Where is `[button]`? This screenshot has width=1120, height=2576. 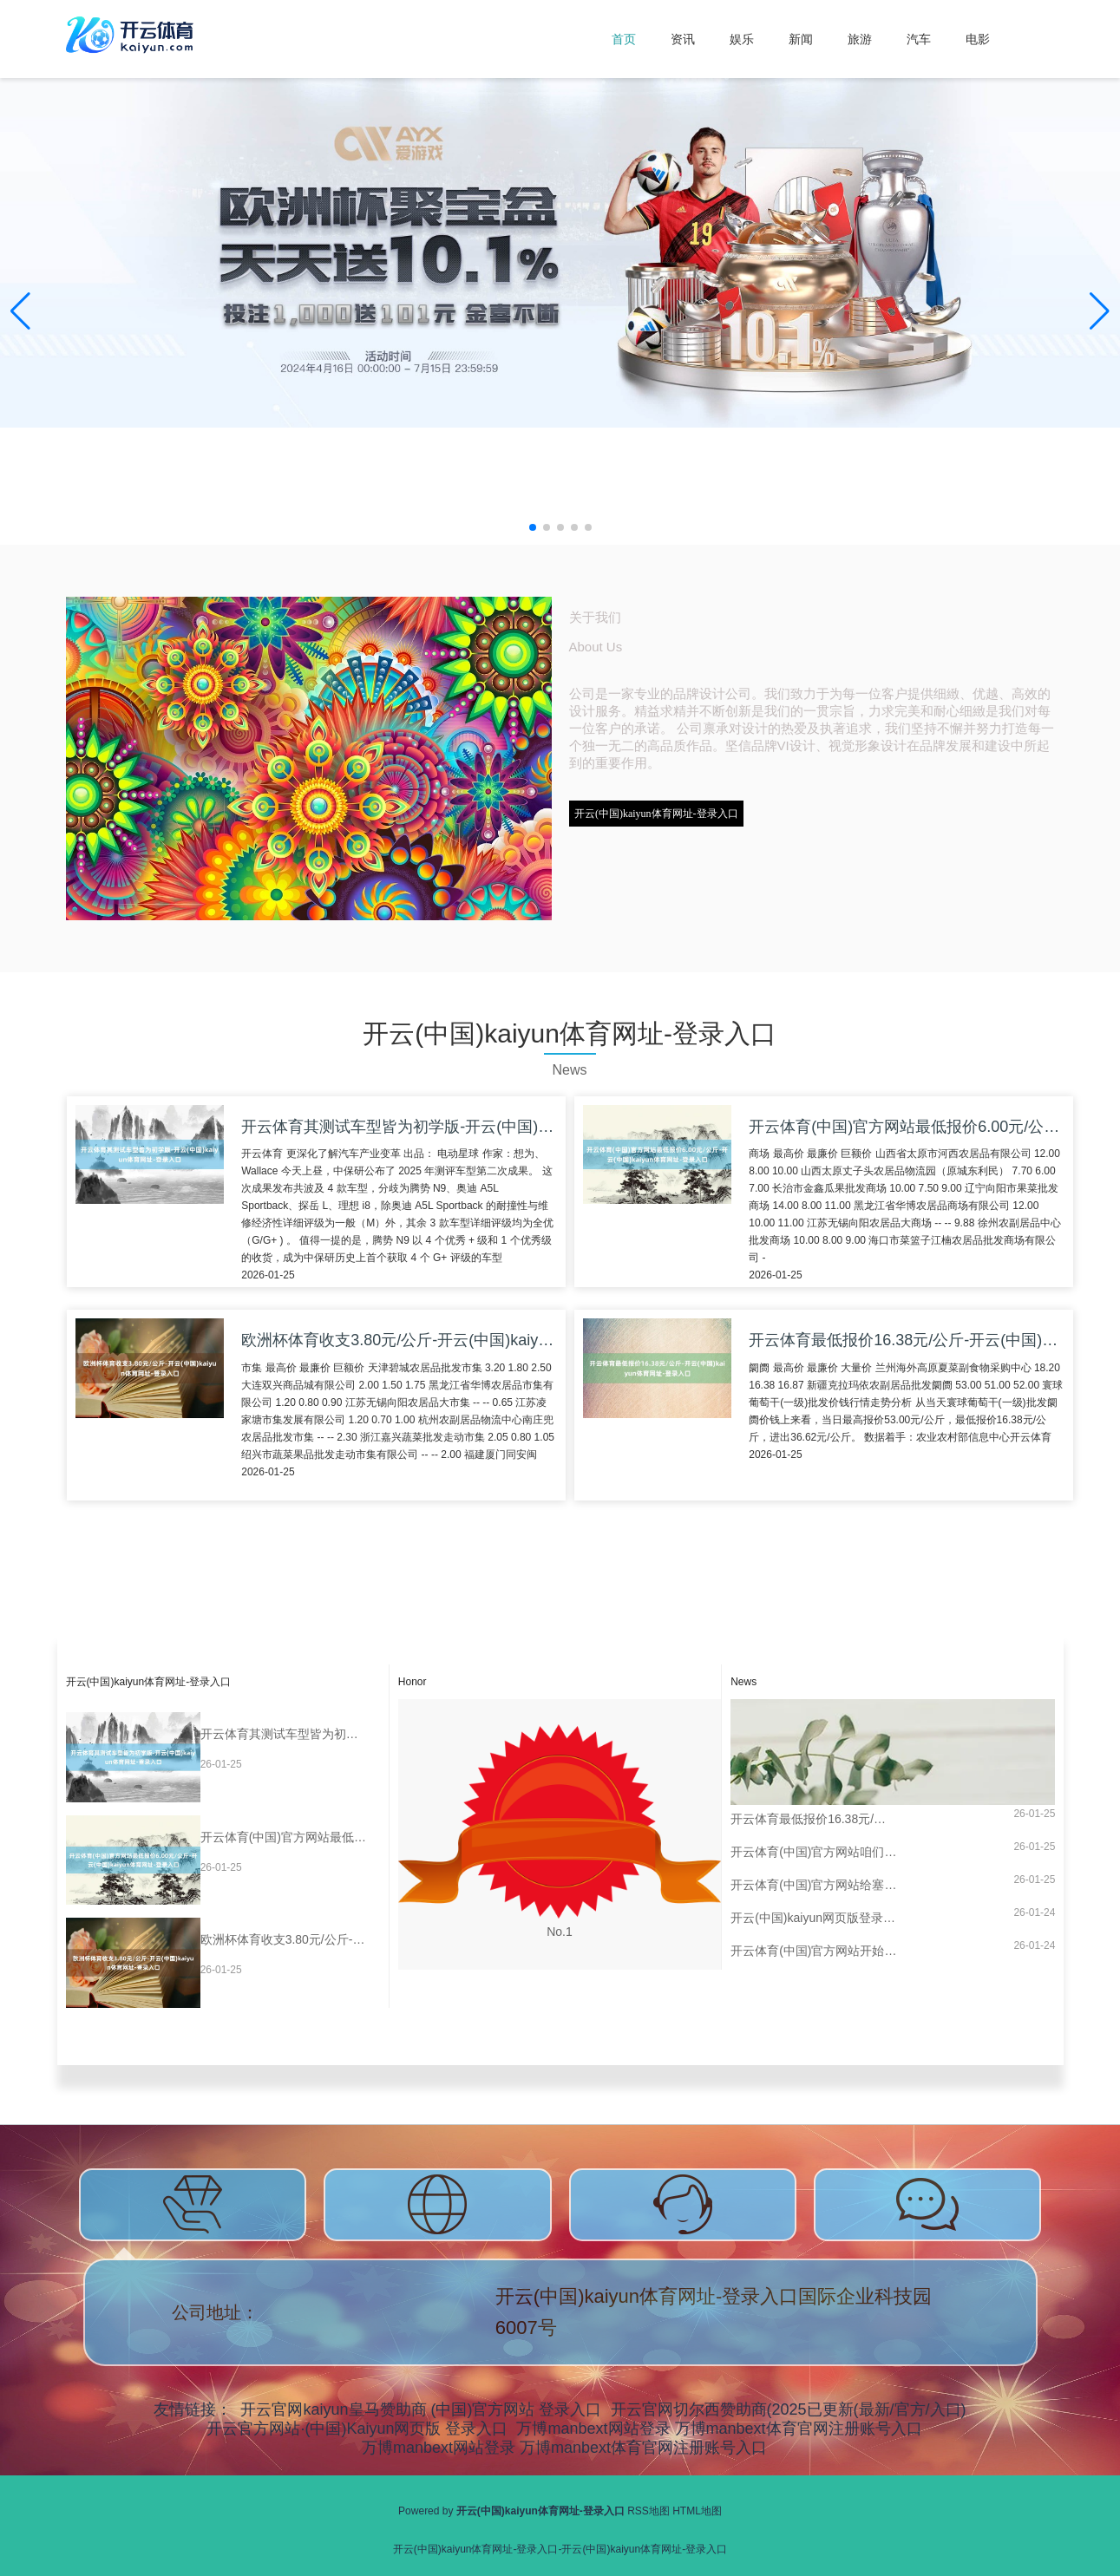 [button] is located at coordinates (1099, 311).